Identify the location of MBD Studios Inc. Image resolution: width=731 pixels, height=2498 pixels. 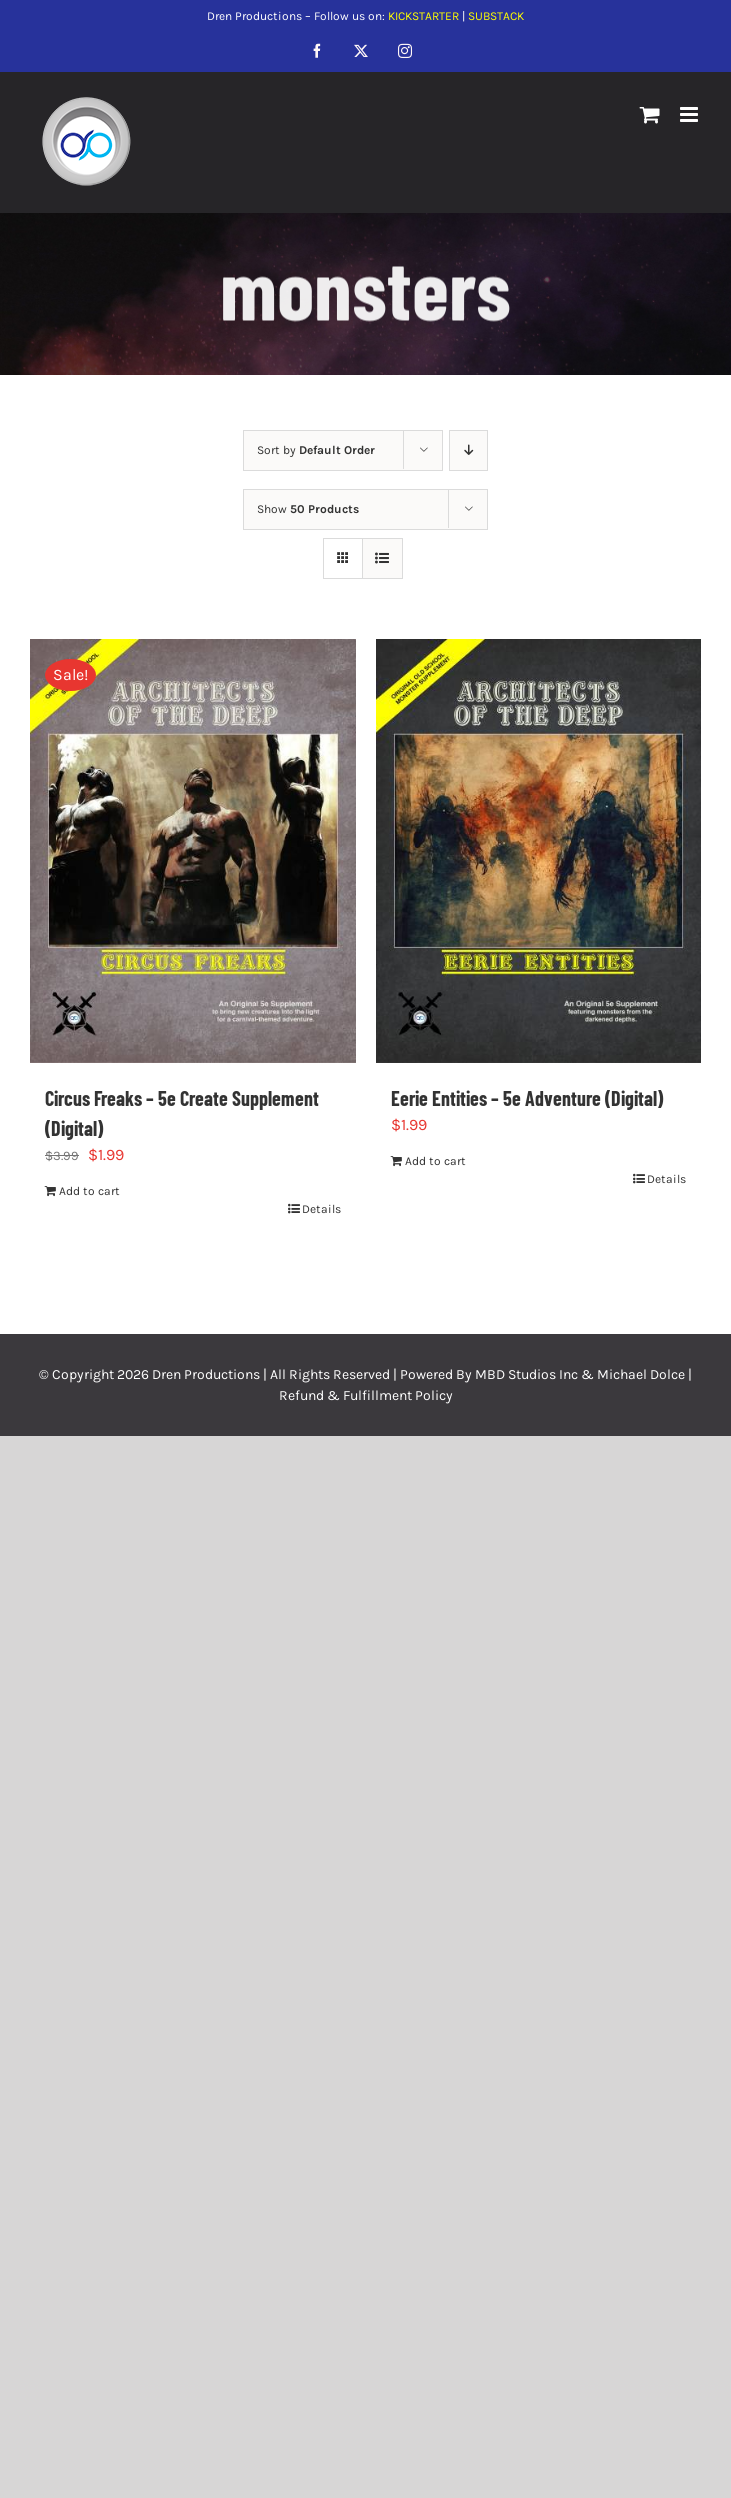
(526, 1374).